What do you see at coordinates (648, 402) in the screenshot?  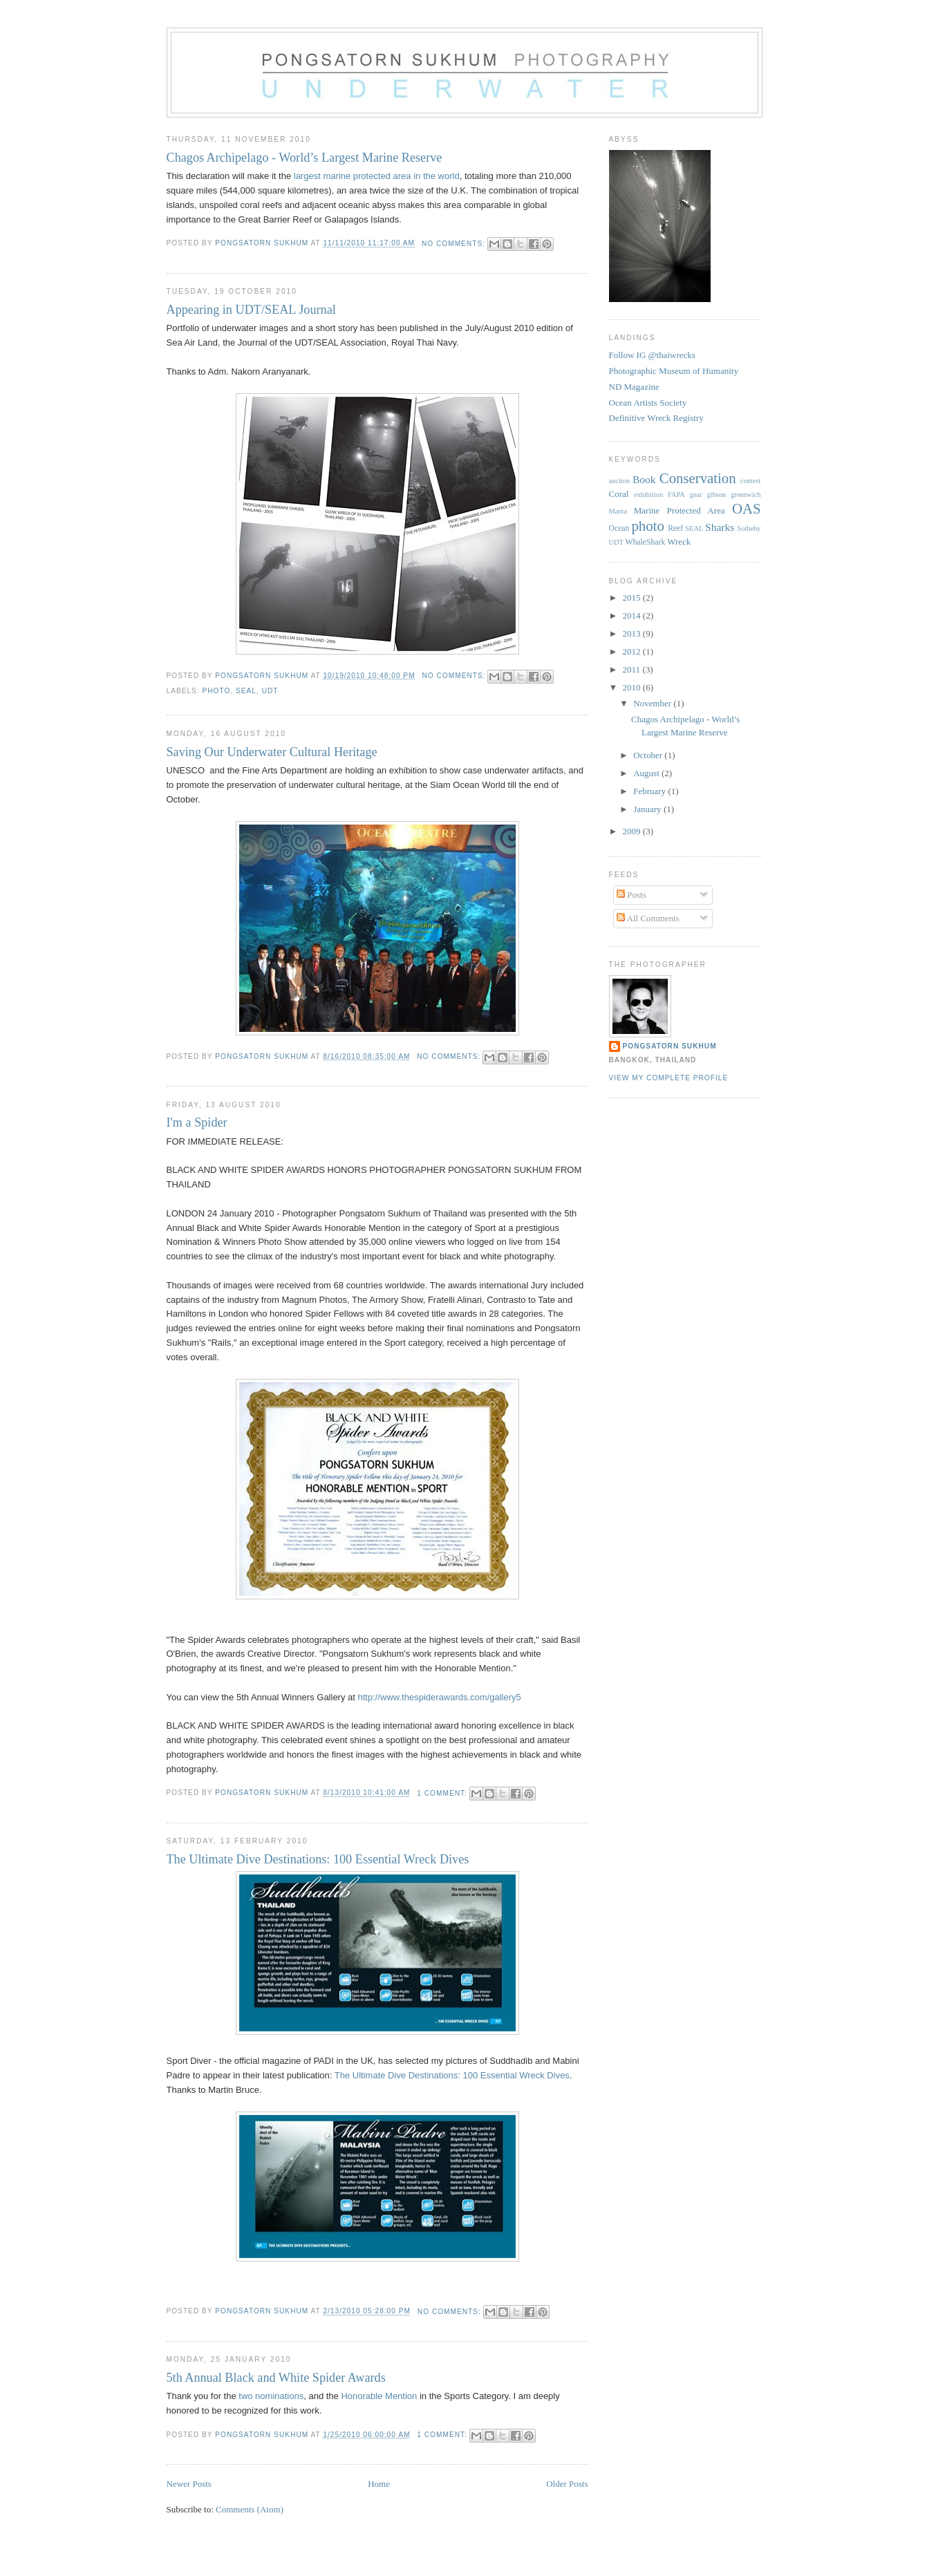 I see `Ocean Artists Society` at bounding box center [648, 402].